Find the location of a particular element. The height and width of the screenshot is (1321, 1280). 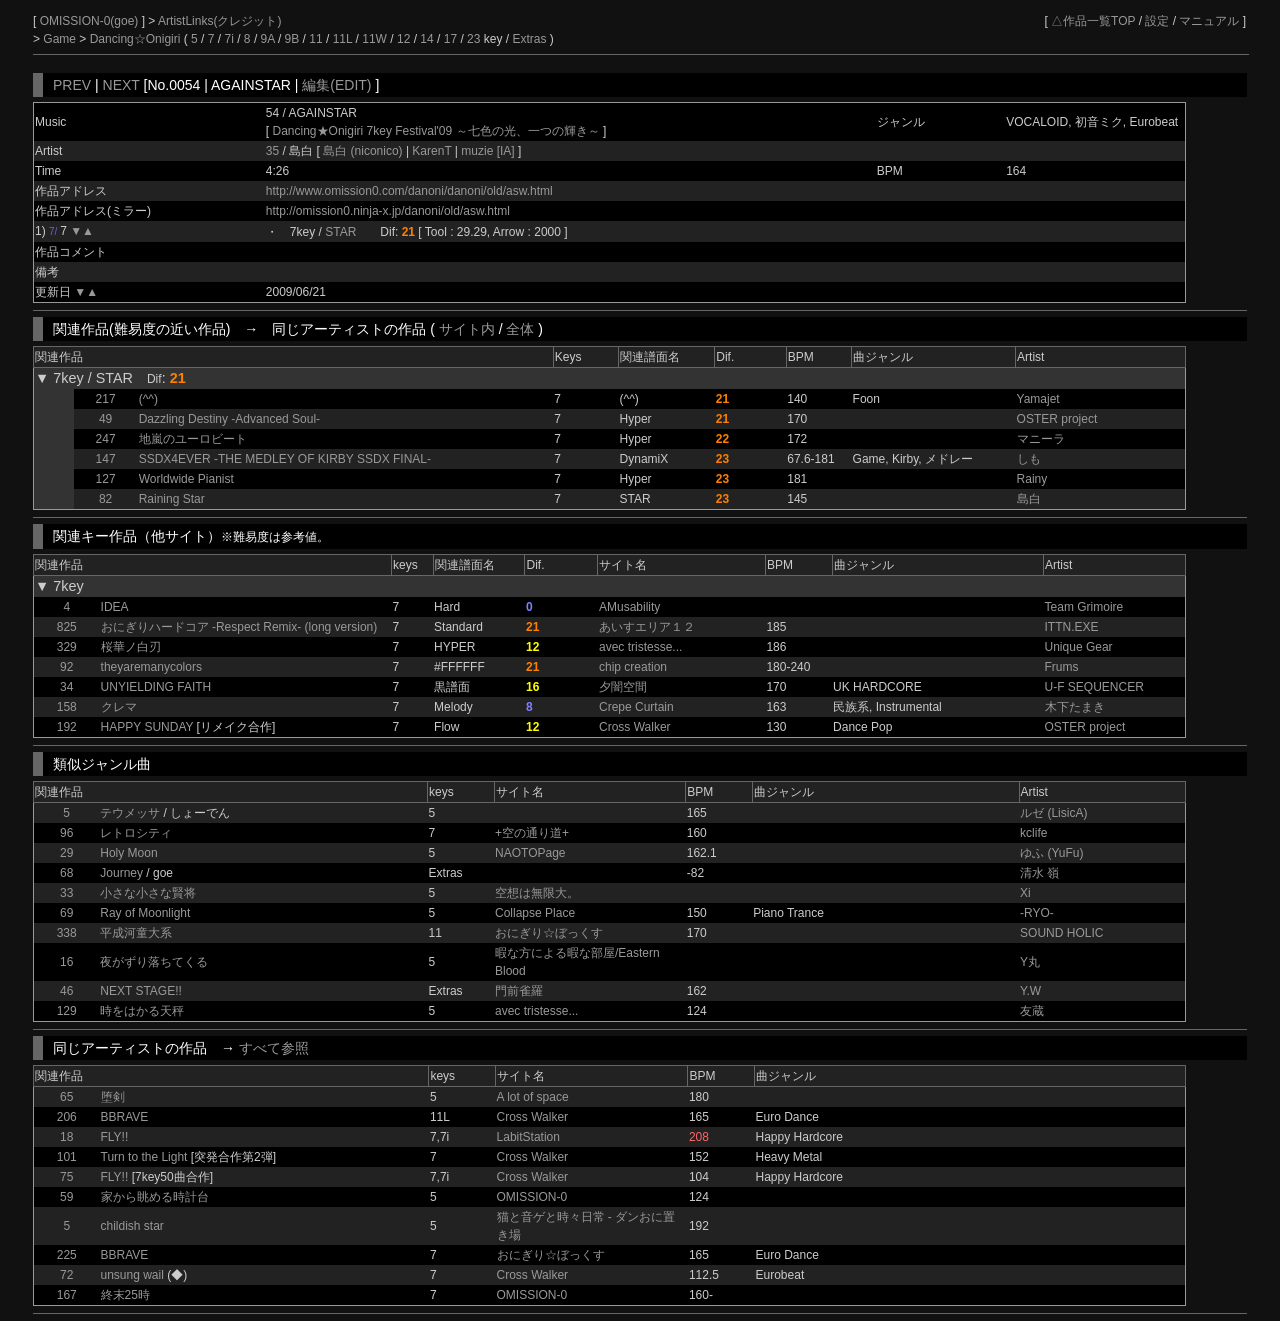

レトロシティ is located at coordinates (136, 833).